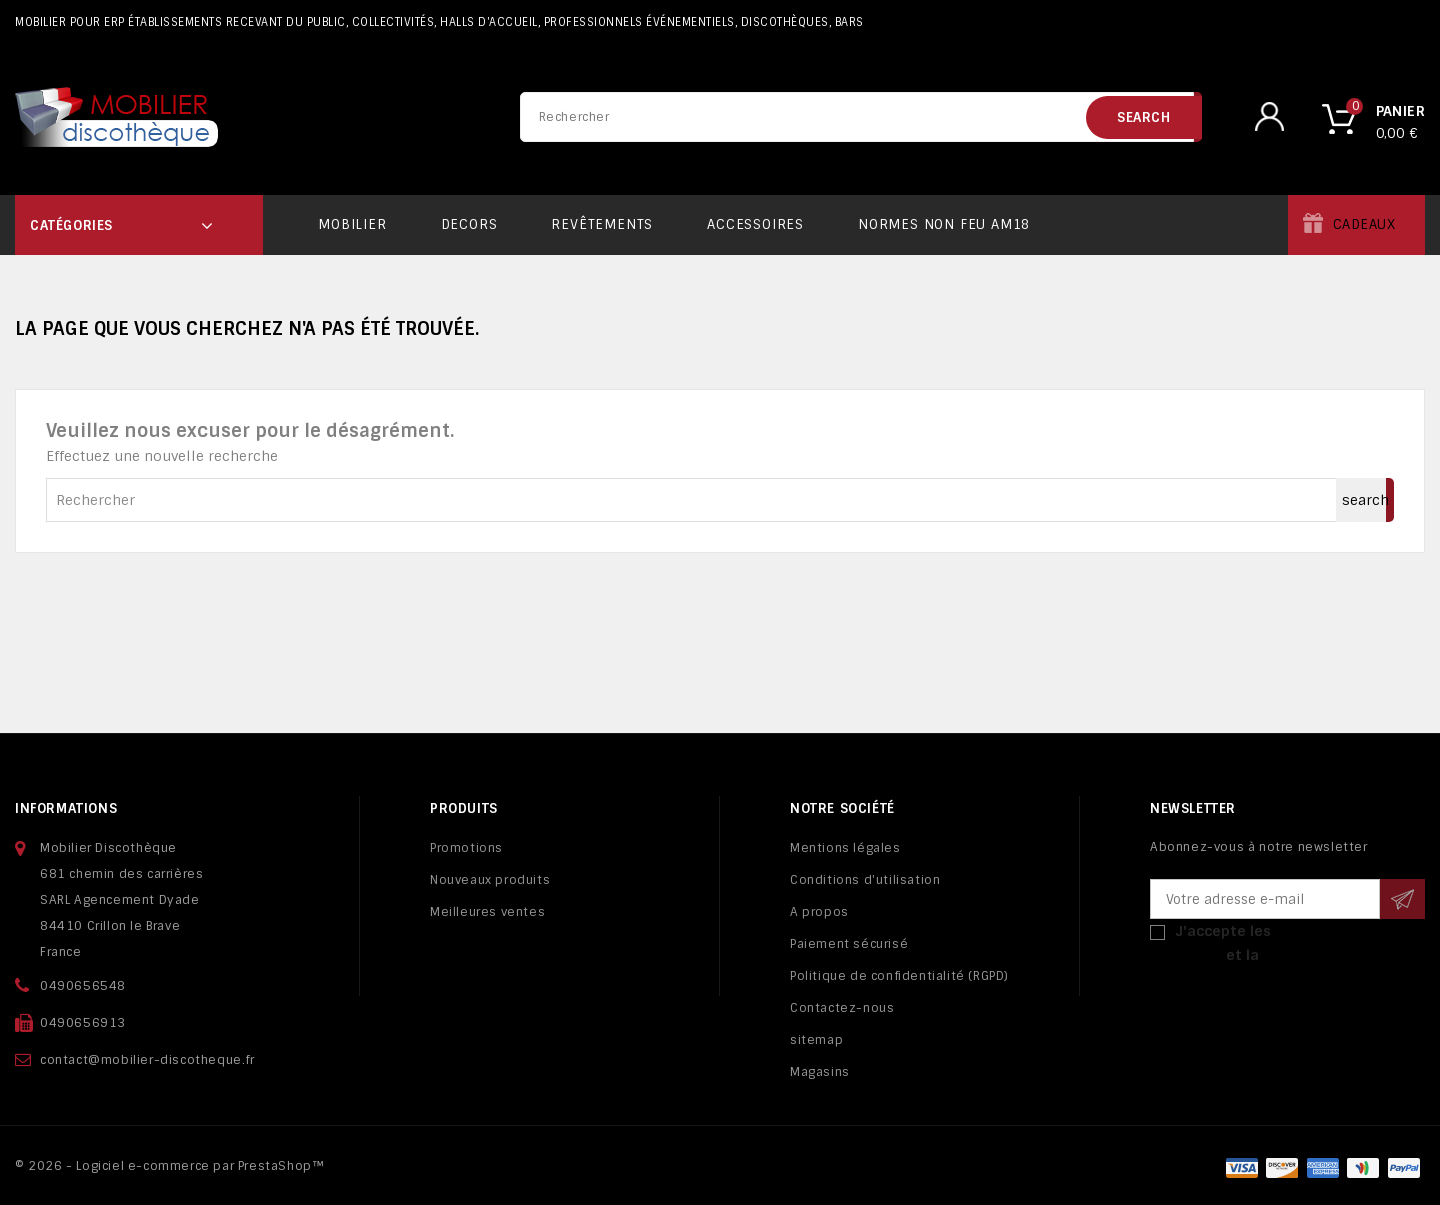 The width and height of the screenshot is (1440, 1205). Describe the element at coordinates (1144, 117) in the screenshot. I see `search` at that location.